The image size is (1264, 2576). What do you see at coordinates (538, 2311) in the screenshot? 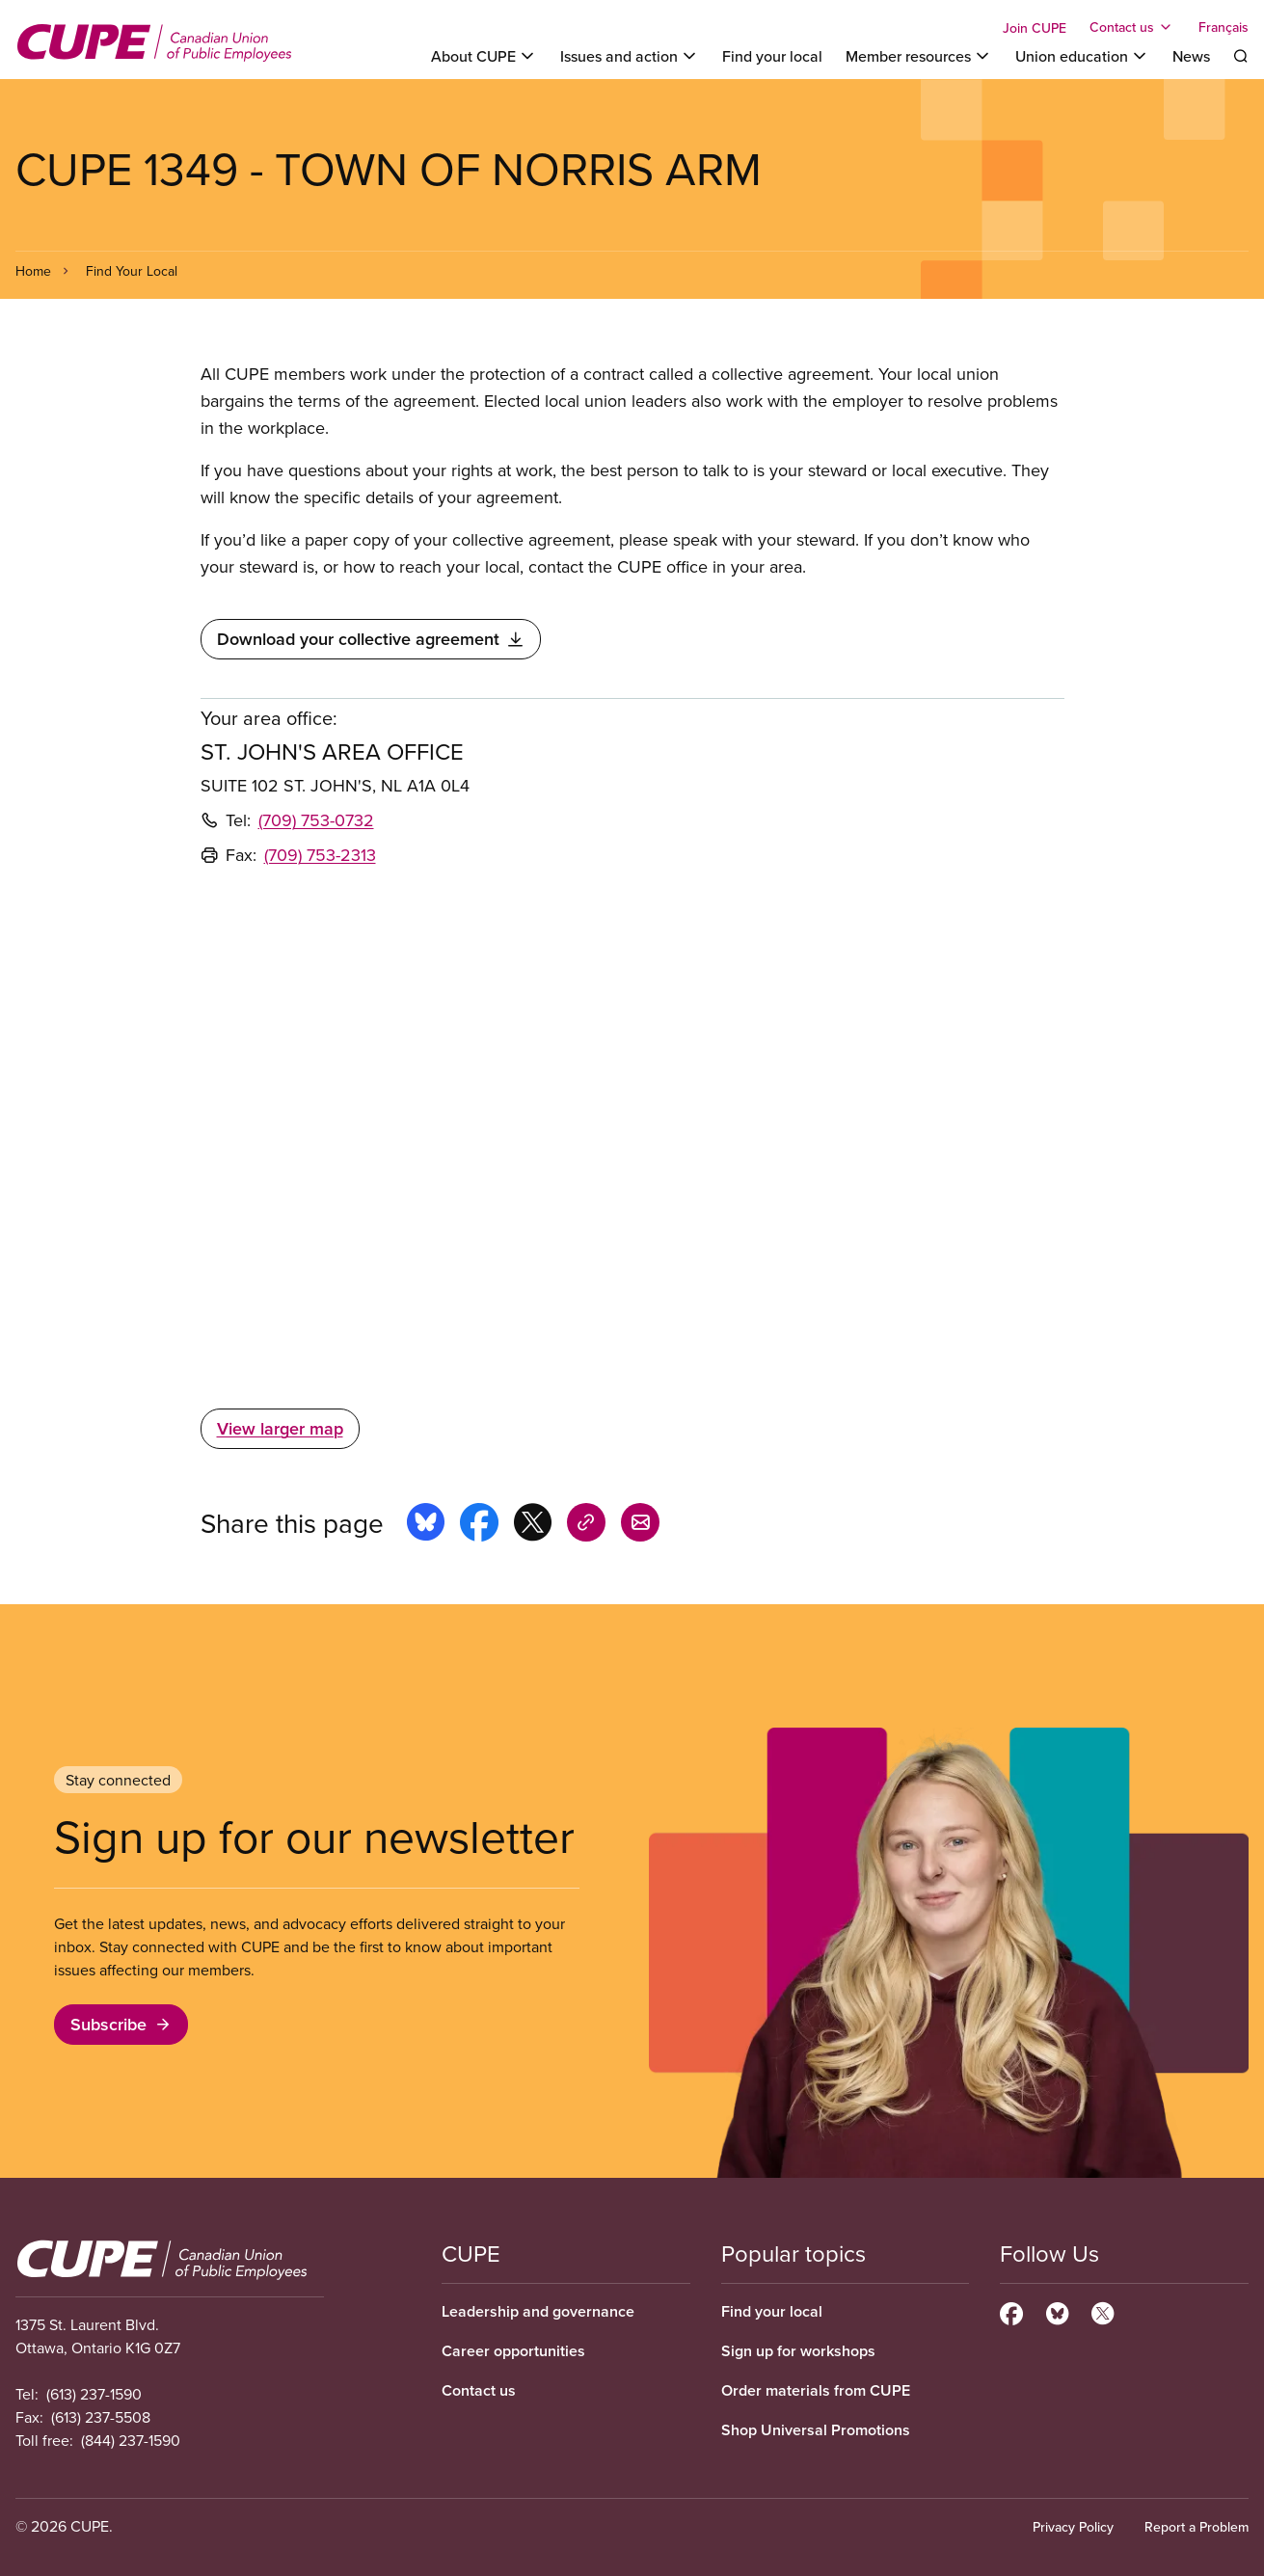
I see `Leadership and governance` at bounding box center [538, 2311].